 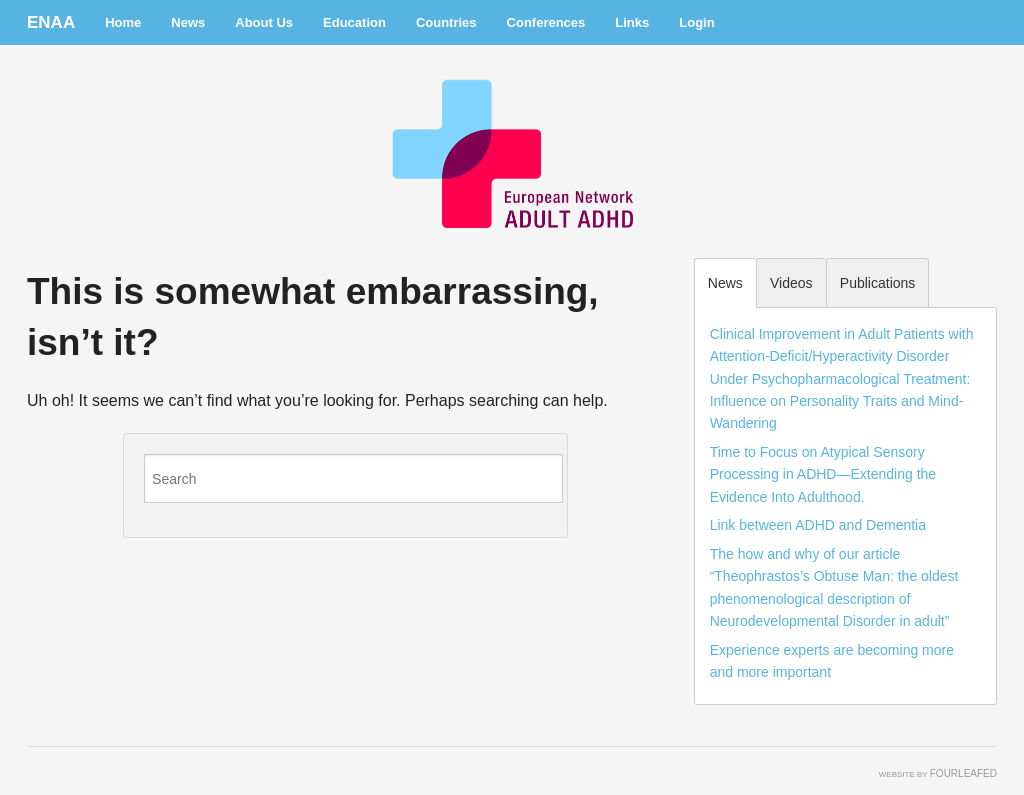 I want to click on Education, so click(x=354, y=22).